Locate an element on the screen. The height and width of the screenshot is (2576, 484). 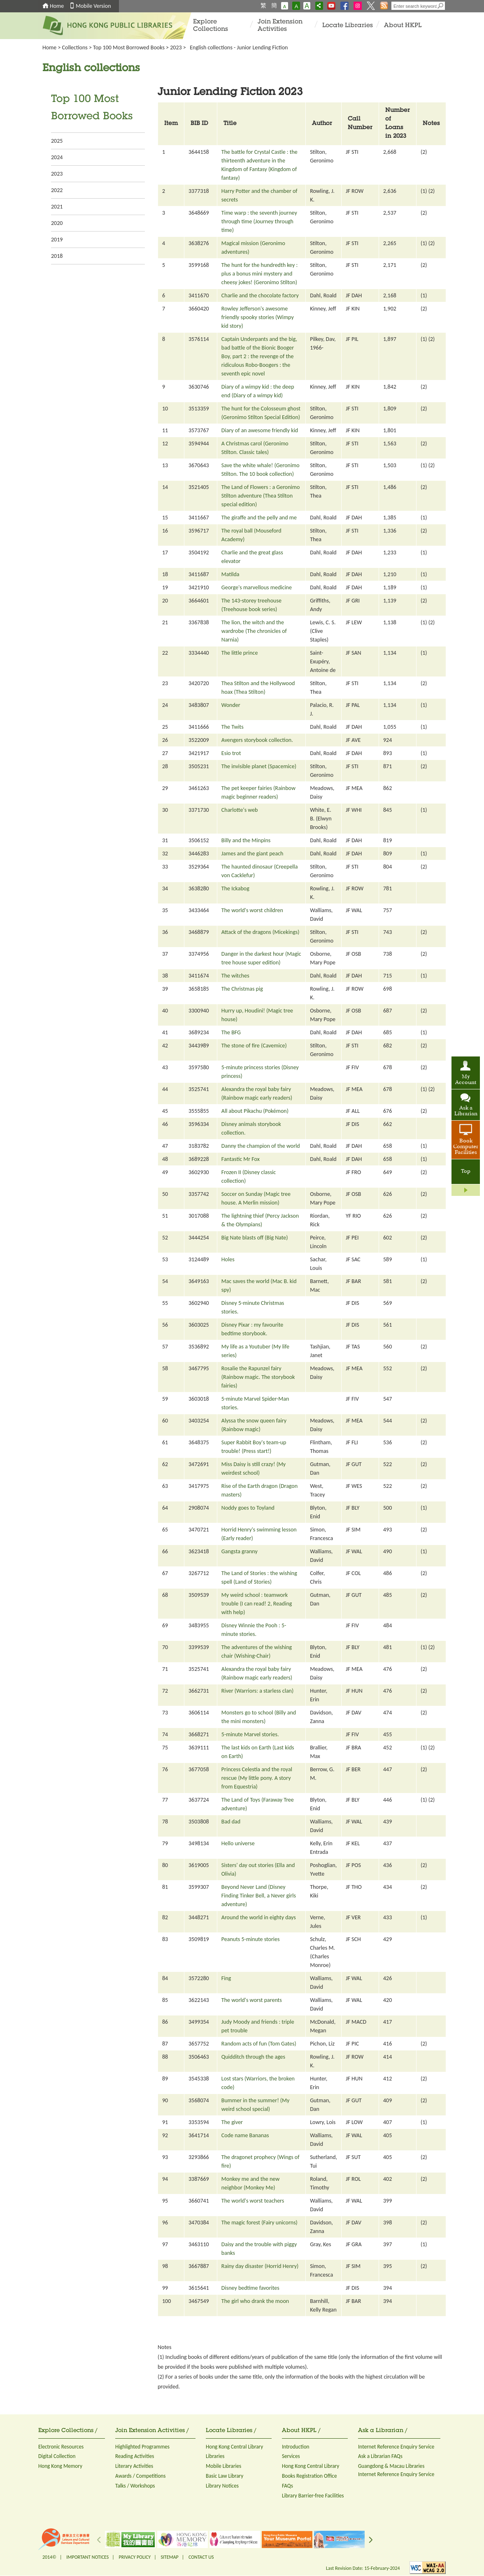
Code name Bananas is located at coordinates (245, 2135).